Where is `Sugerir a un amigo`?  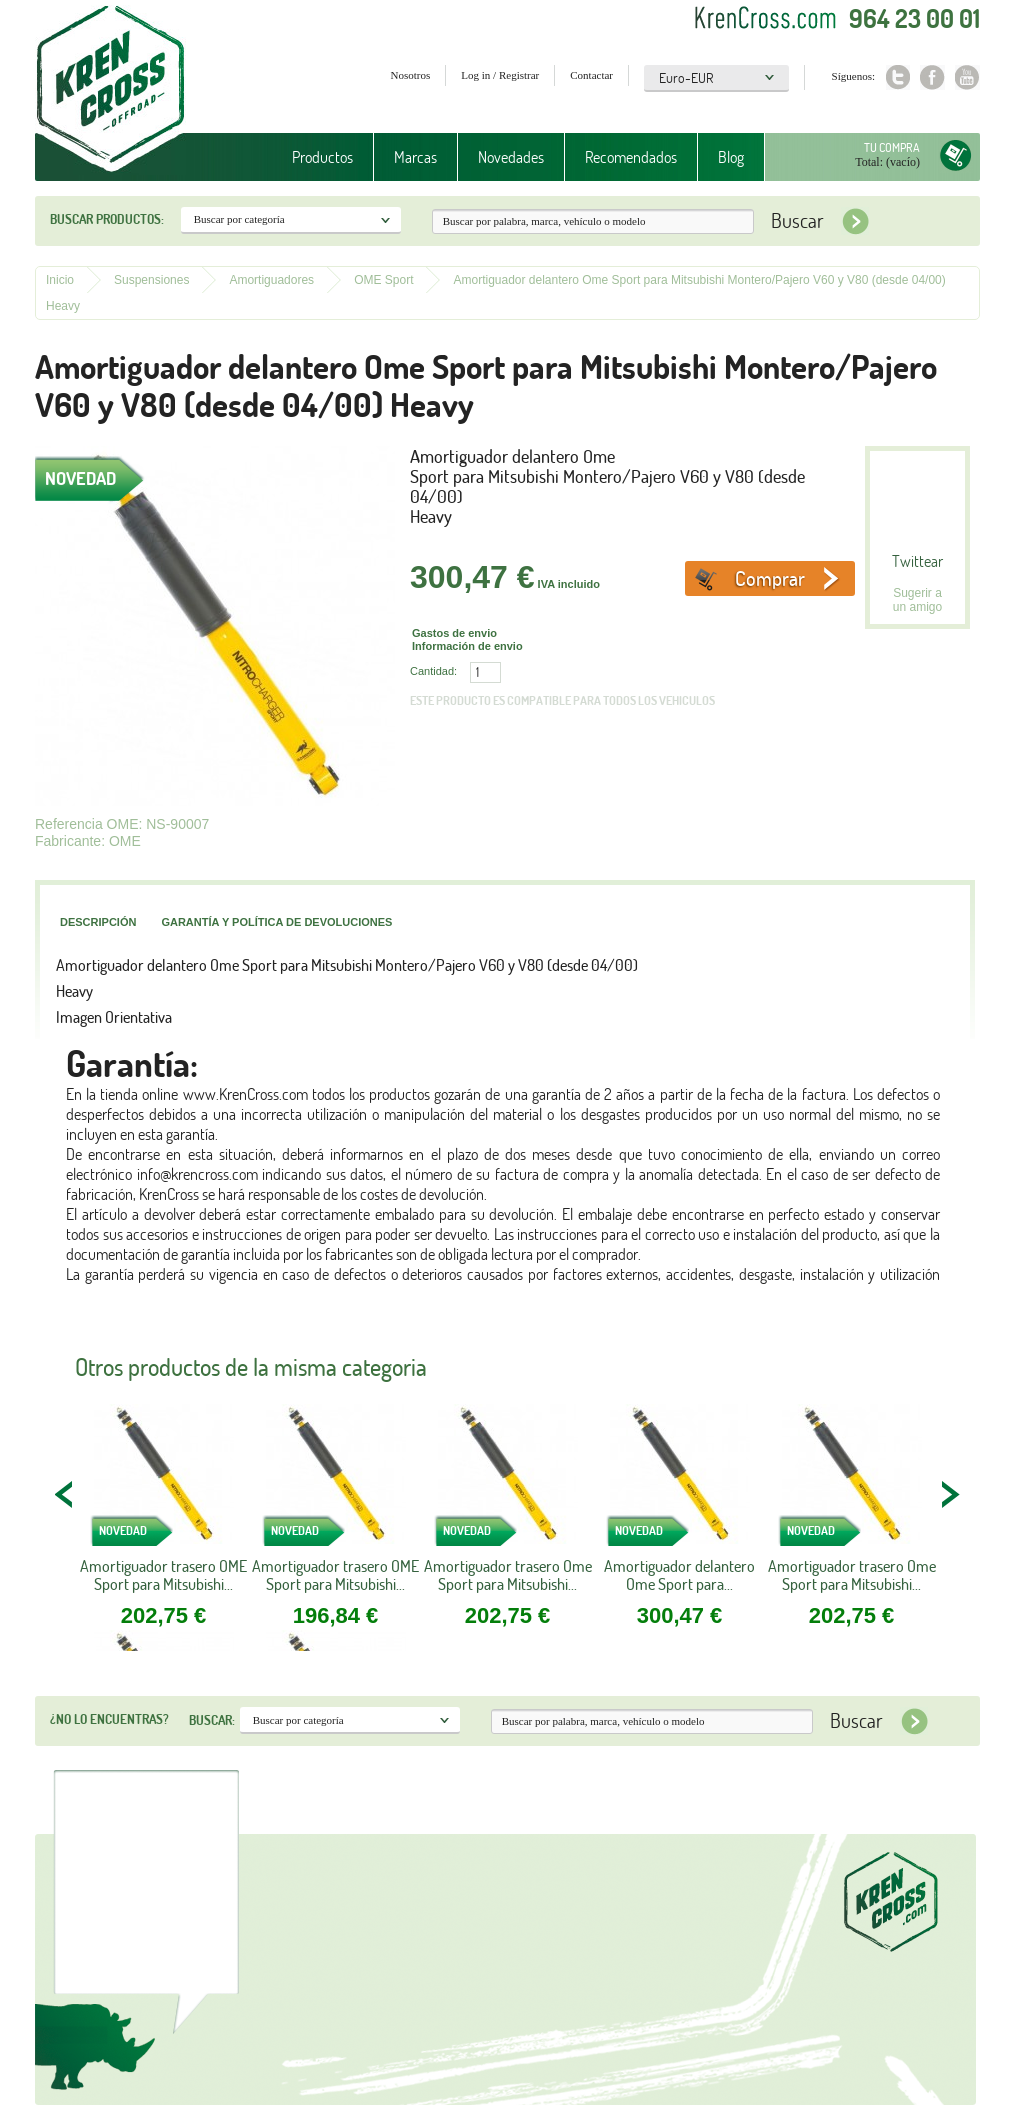
Sugerir a un amigo is located at coordinates (917, 600).